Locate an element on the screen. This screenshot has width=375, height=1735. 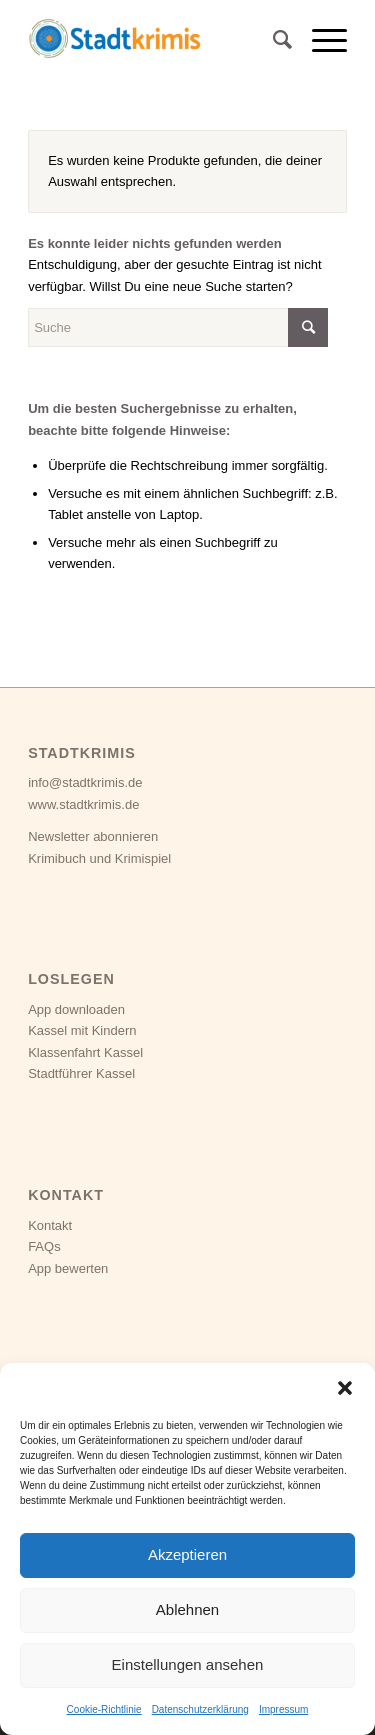
Ablehnen is located at coordinates (187, 1609).